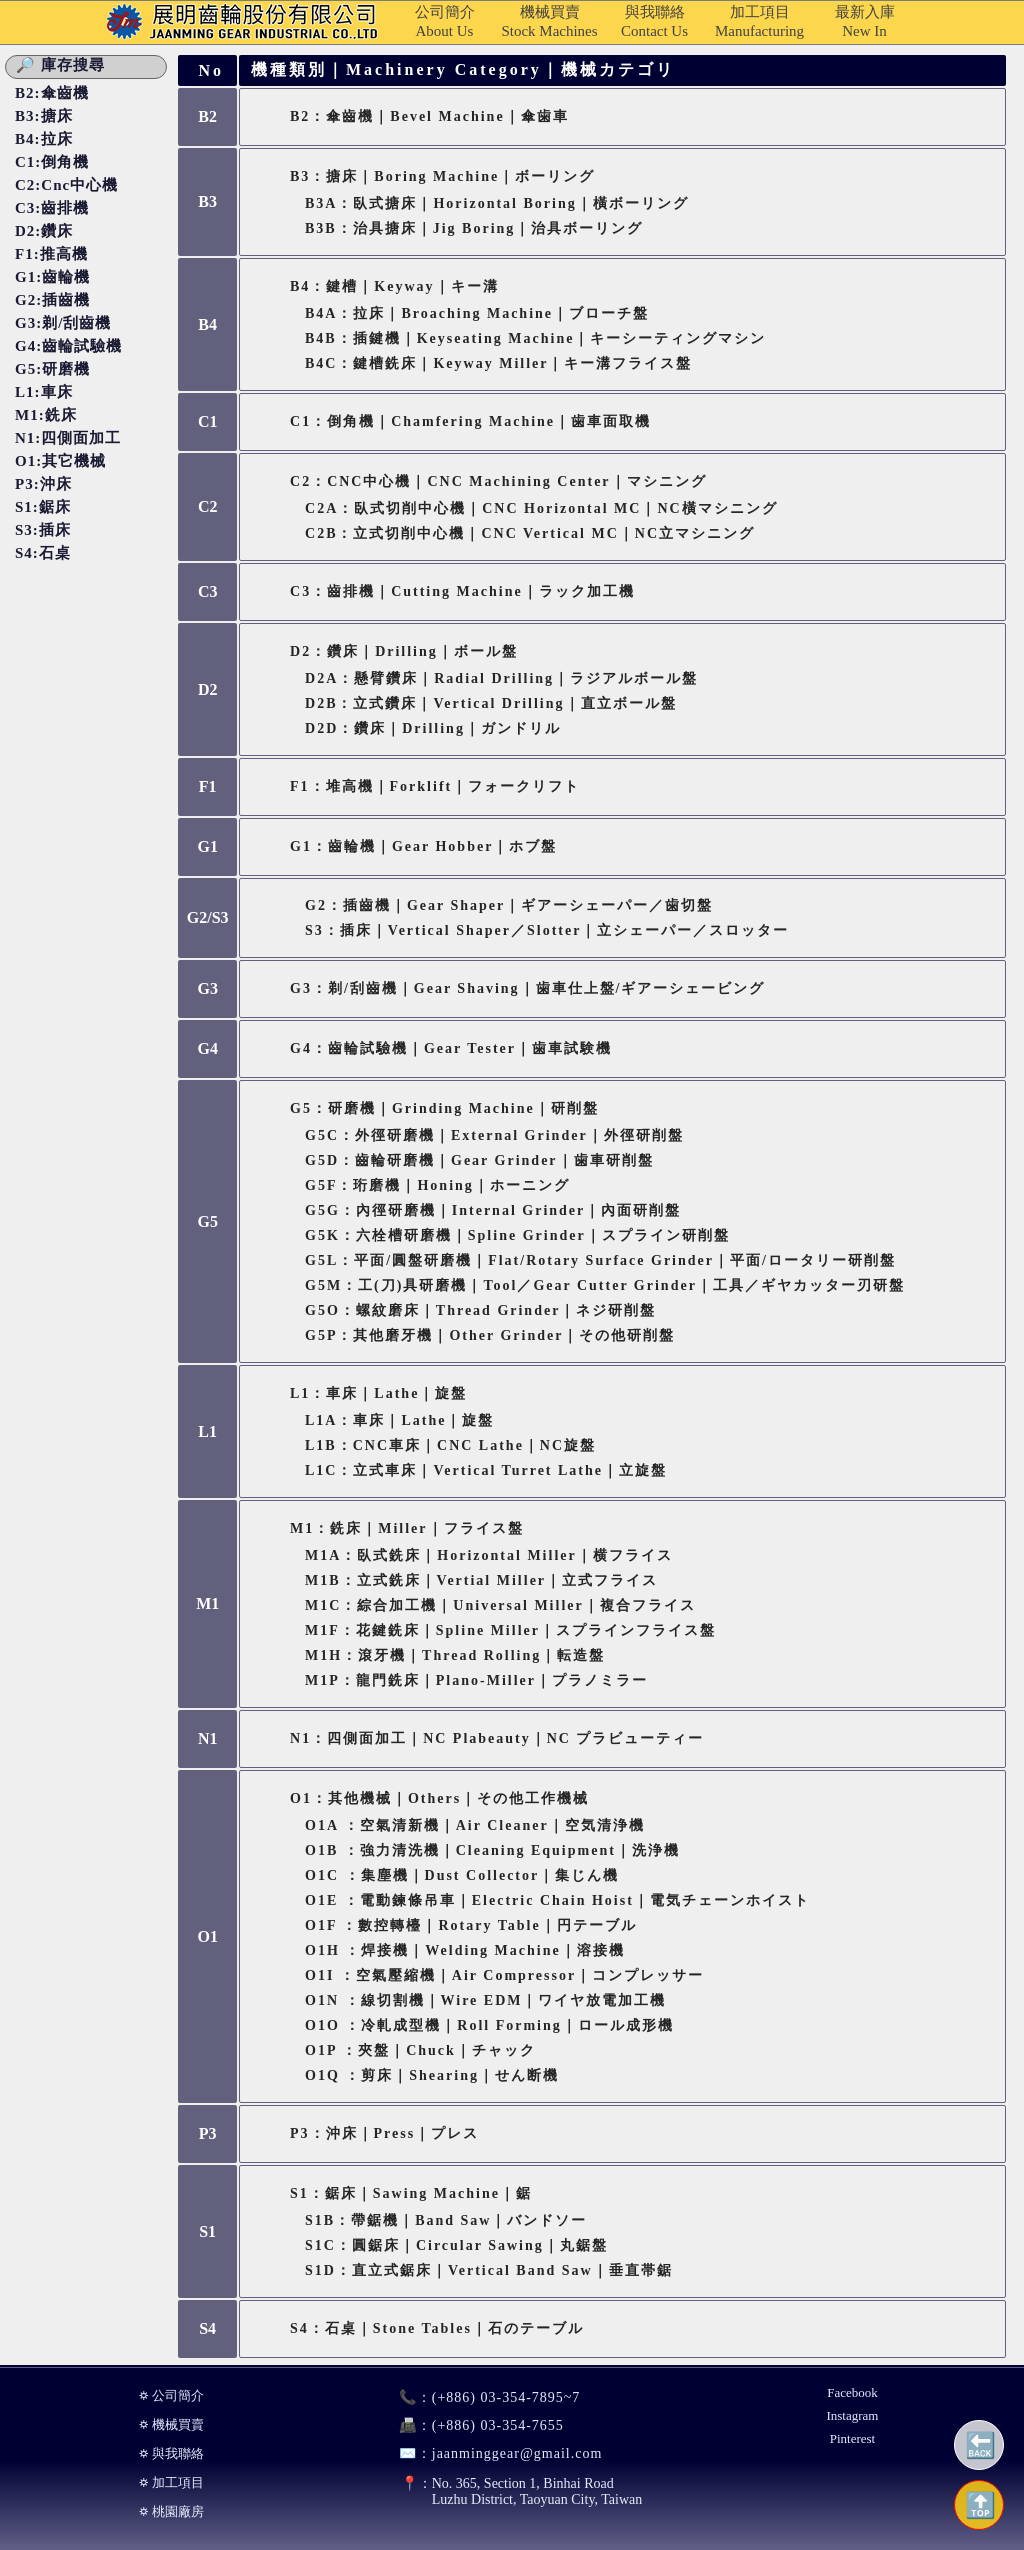 The height and width of the screenshot is (2550, 1024). What do you see at coordinates (420, 2050) in the screenshot?
I see `O1P ：夾盤｜Chuck｜チャック` at bounding box center [420, 2050].